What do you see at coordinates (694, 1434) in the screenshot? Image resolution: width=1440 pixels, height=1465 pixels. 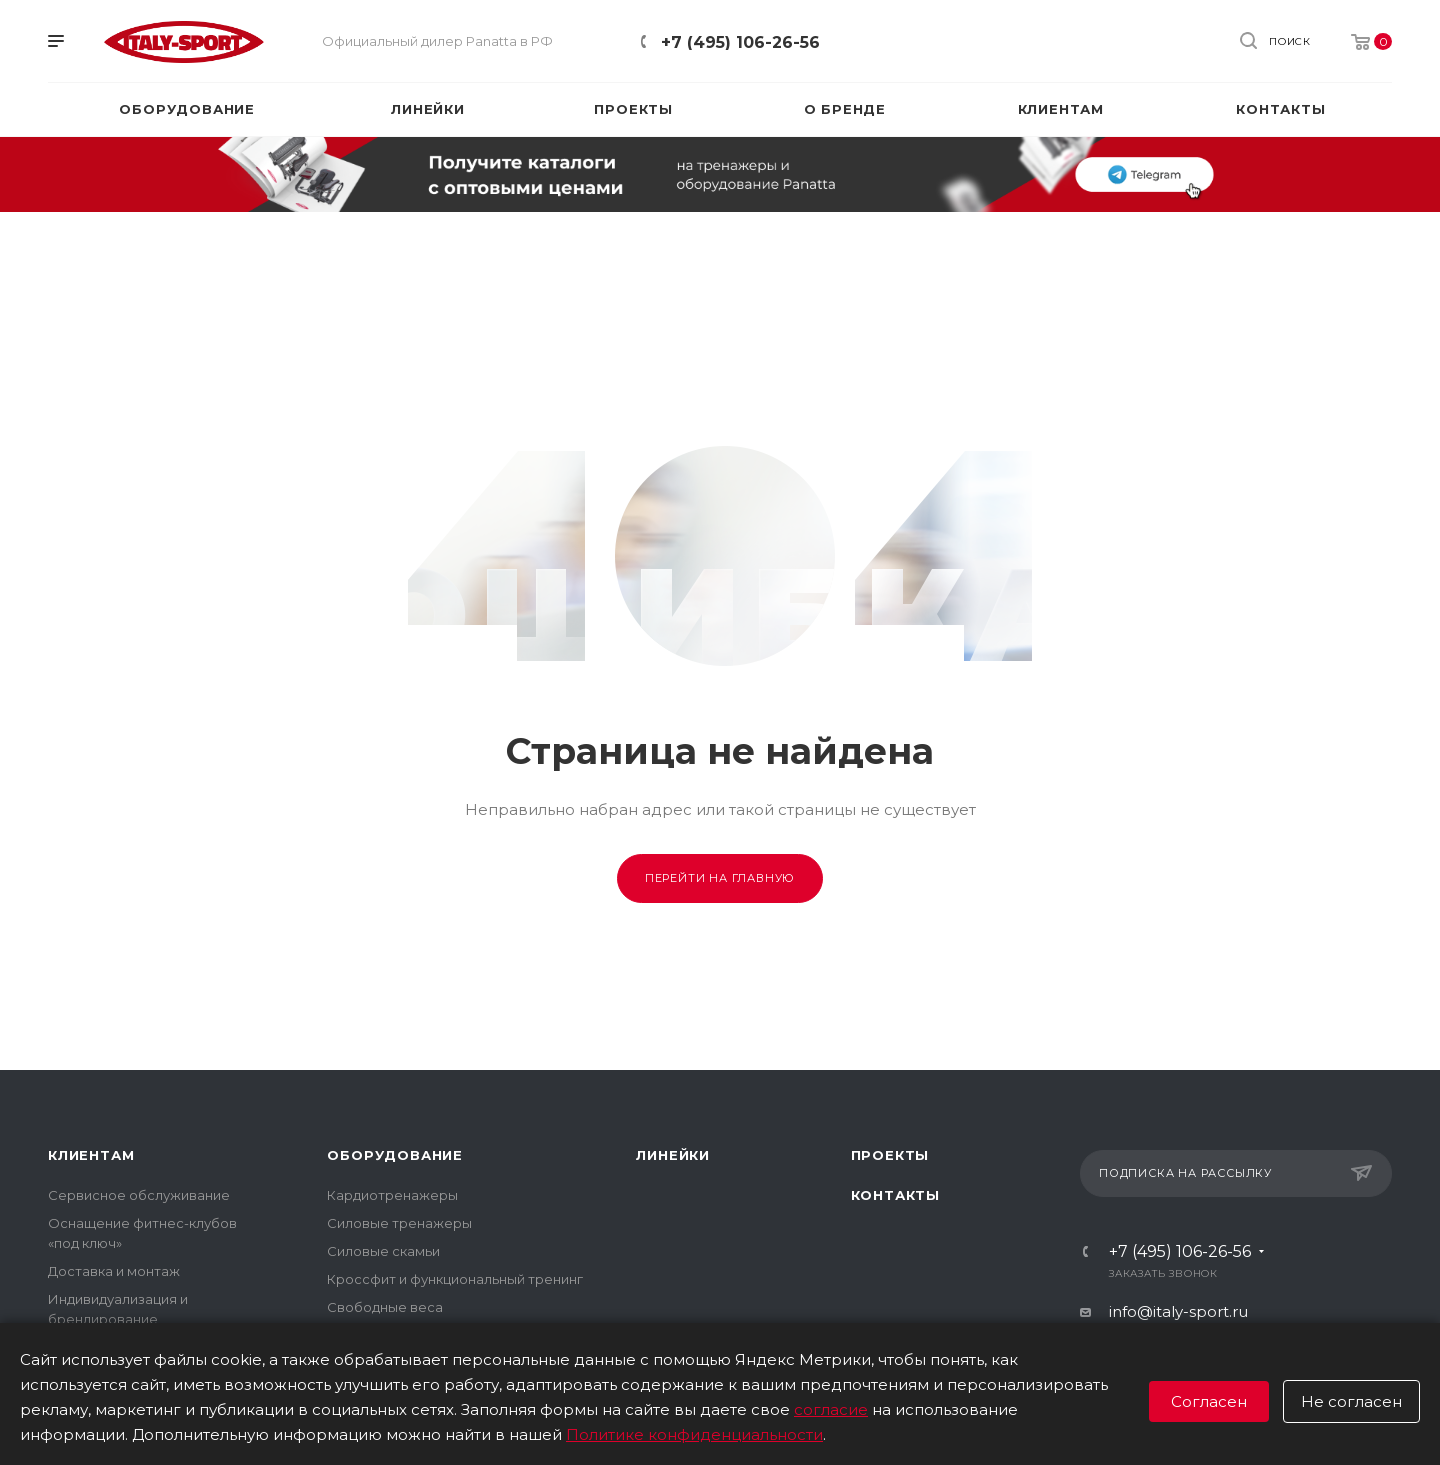 I see `Политике конфиденциальности` at bounding box center [694, 1434].